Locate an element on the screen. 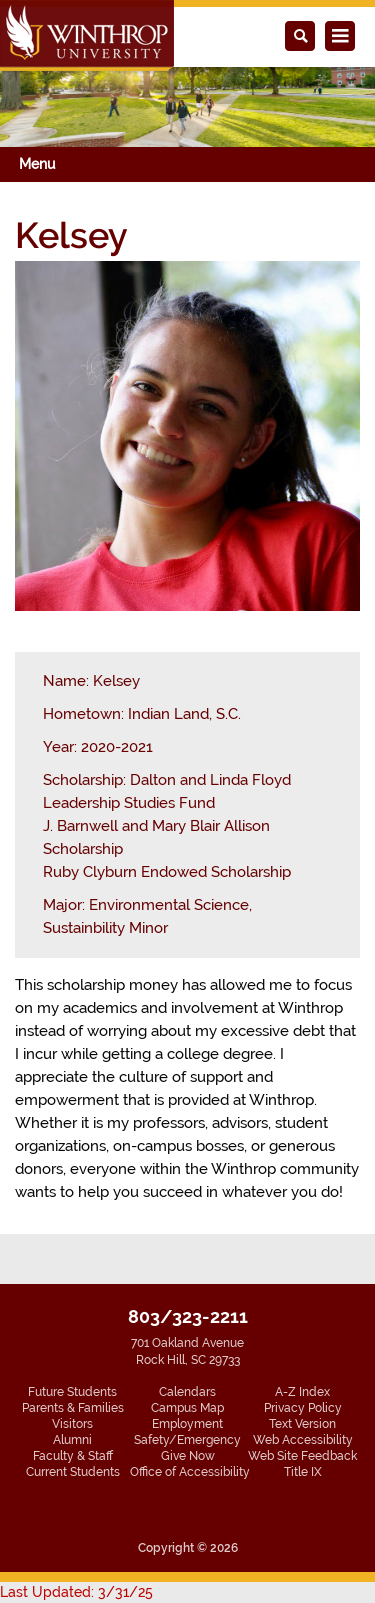 The width and height of the screenshot is (375, 1603). Title IX is located at coordinates (303, 1472).